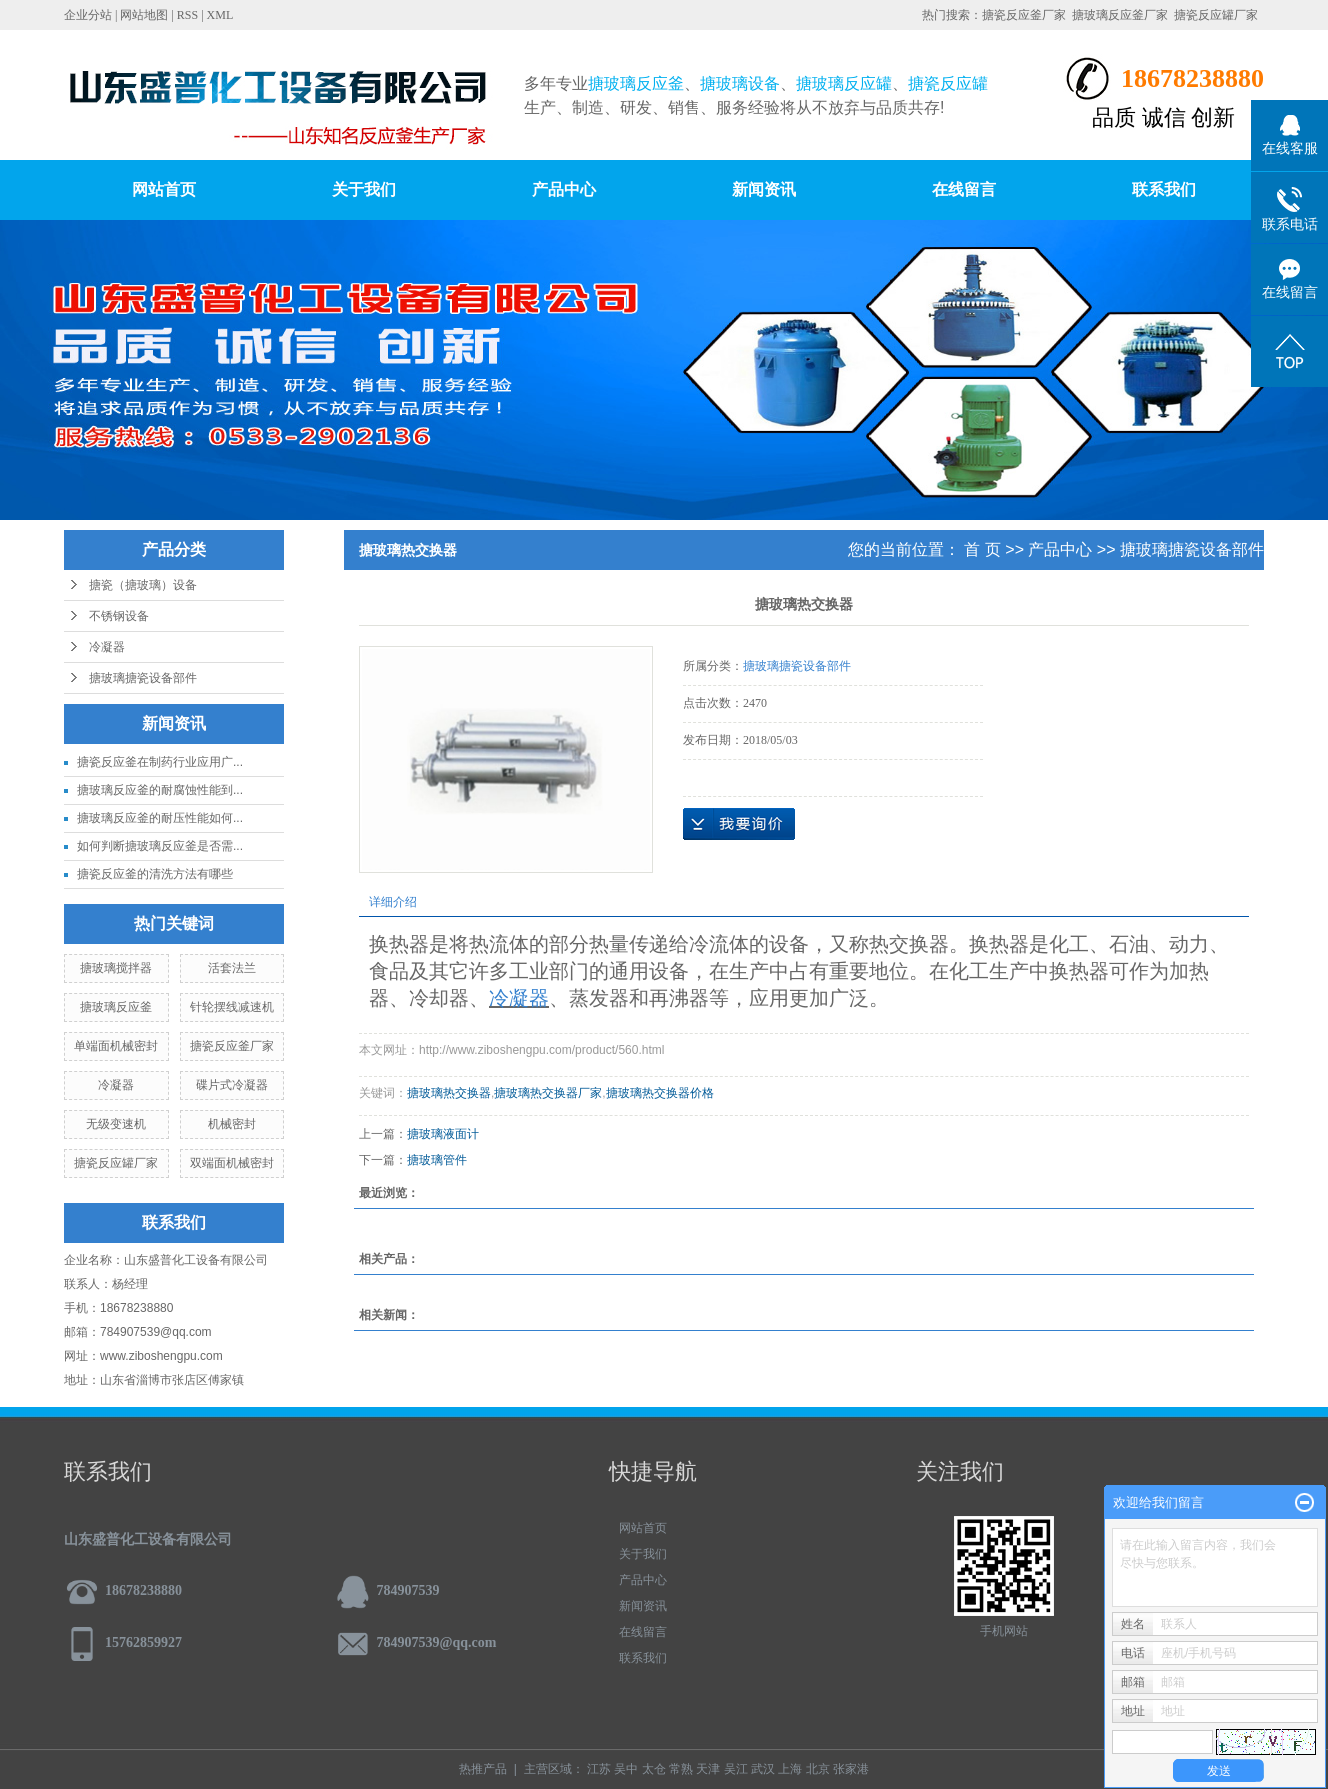 This screenshot has height=1789, width=1328. Describe the element at coordinates (116, 968) in the screenshot. I see `搪玻璃搅拌器` at that location.